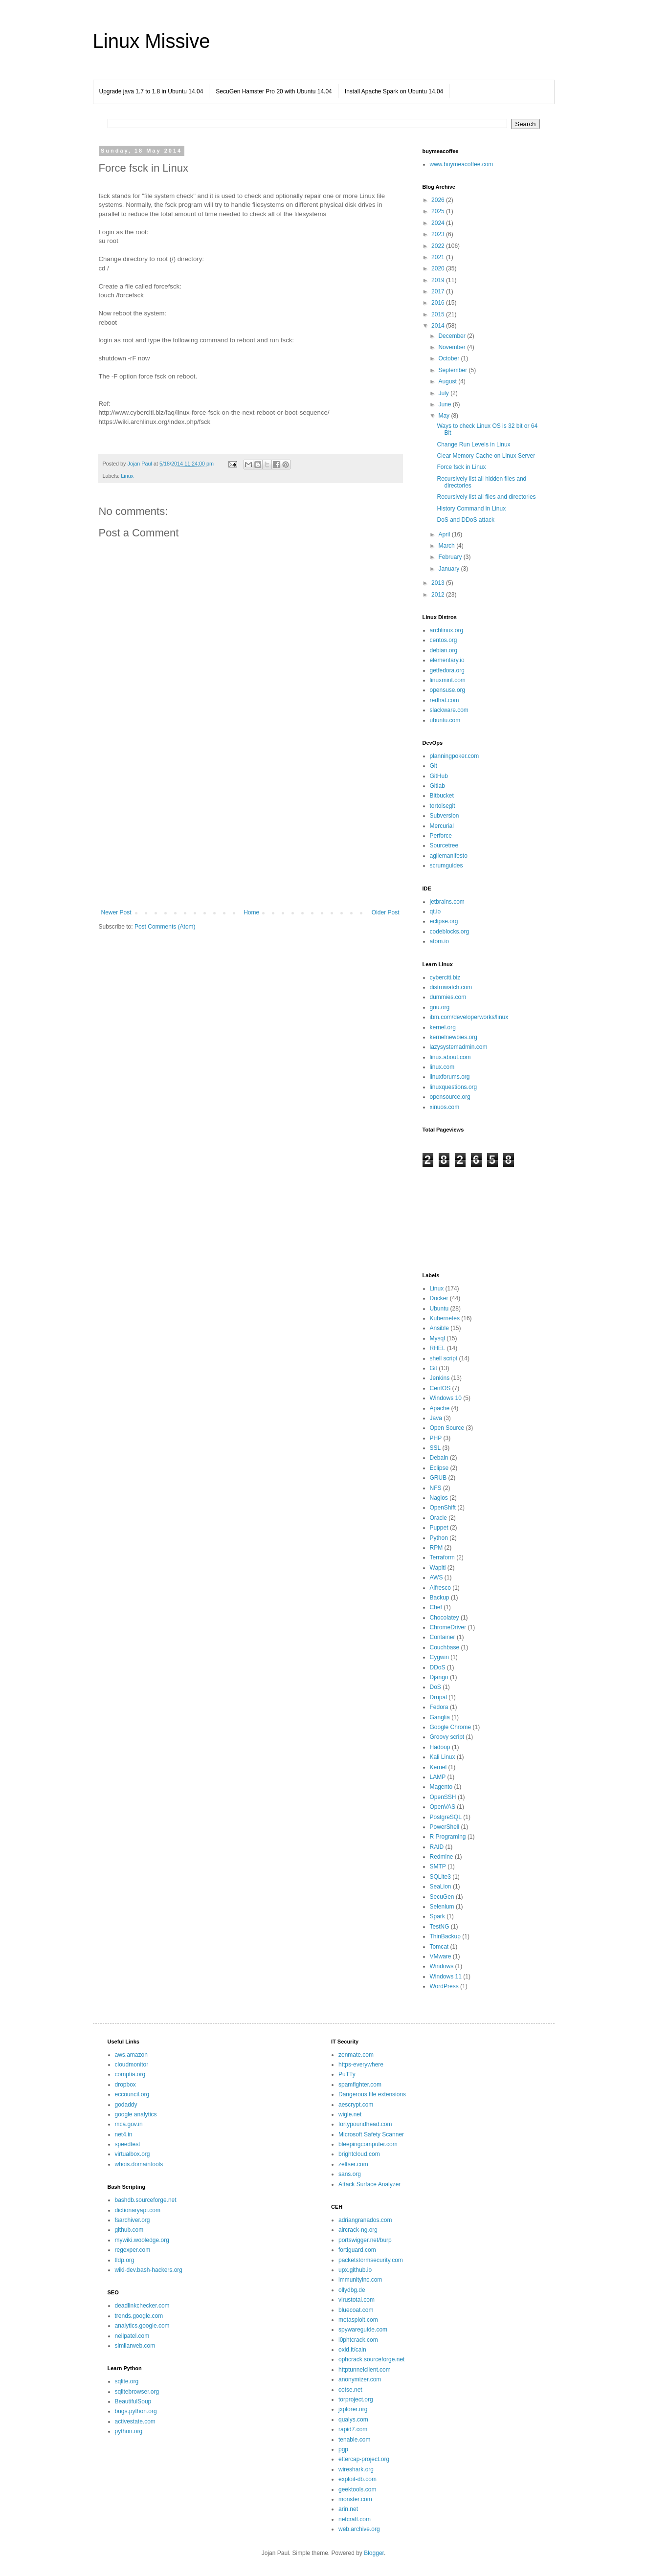 This screenshot has height=2576, width=647. Describe the element at coordinates (358, 2339) in the screenshot. I see `l0phtcrack.com` at that location.